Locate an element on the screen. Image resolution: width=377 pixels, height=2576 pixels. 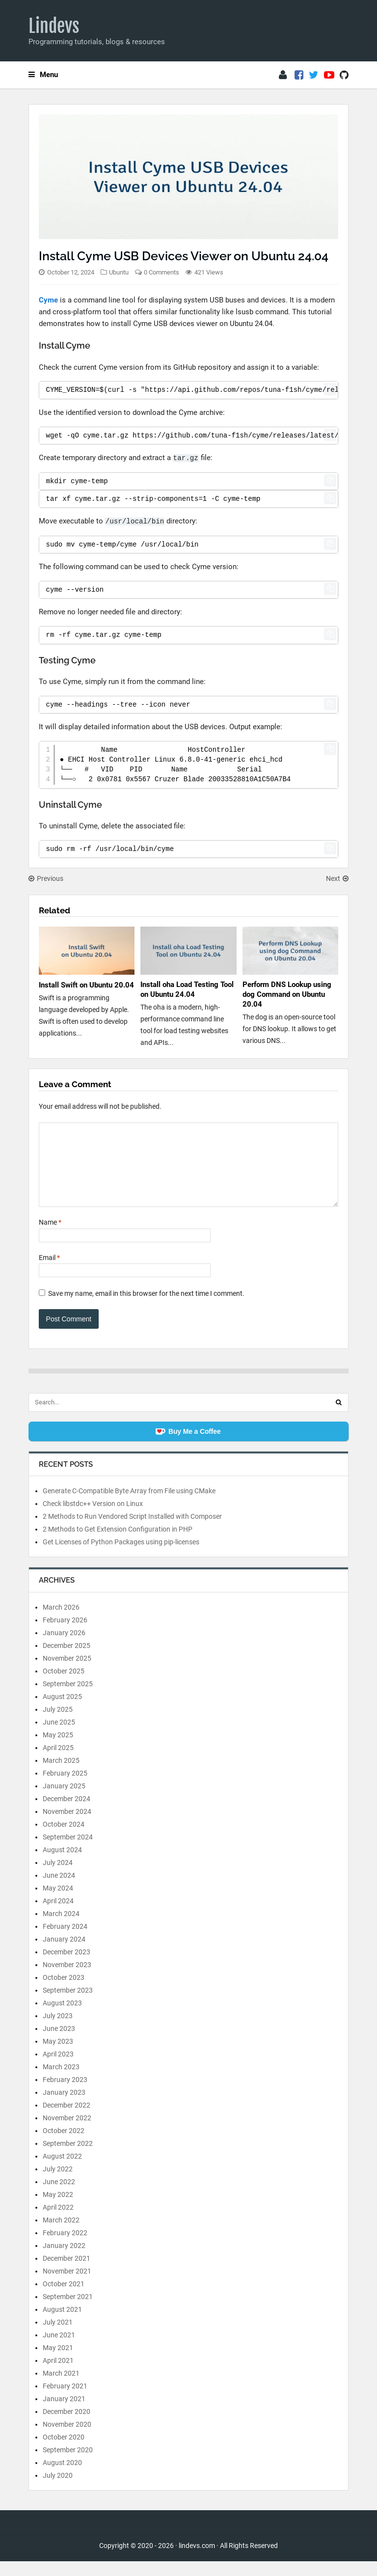
October 2023 is located at coordinates (63, 1992).